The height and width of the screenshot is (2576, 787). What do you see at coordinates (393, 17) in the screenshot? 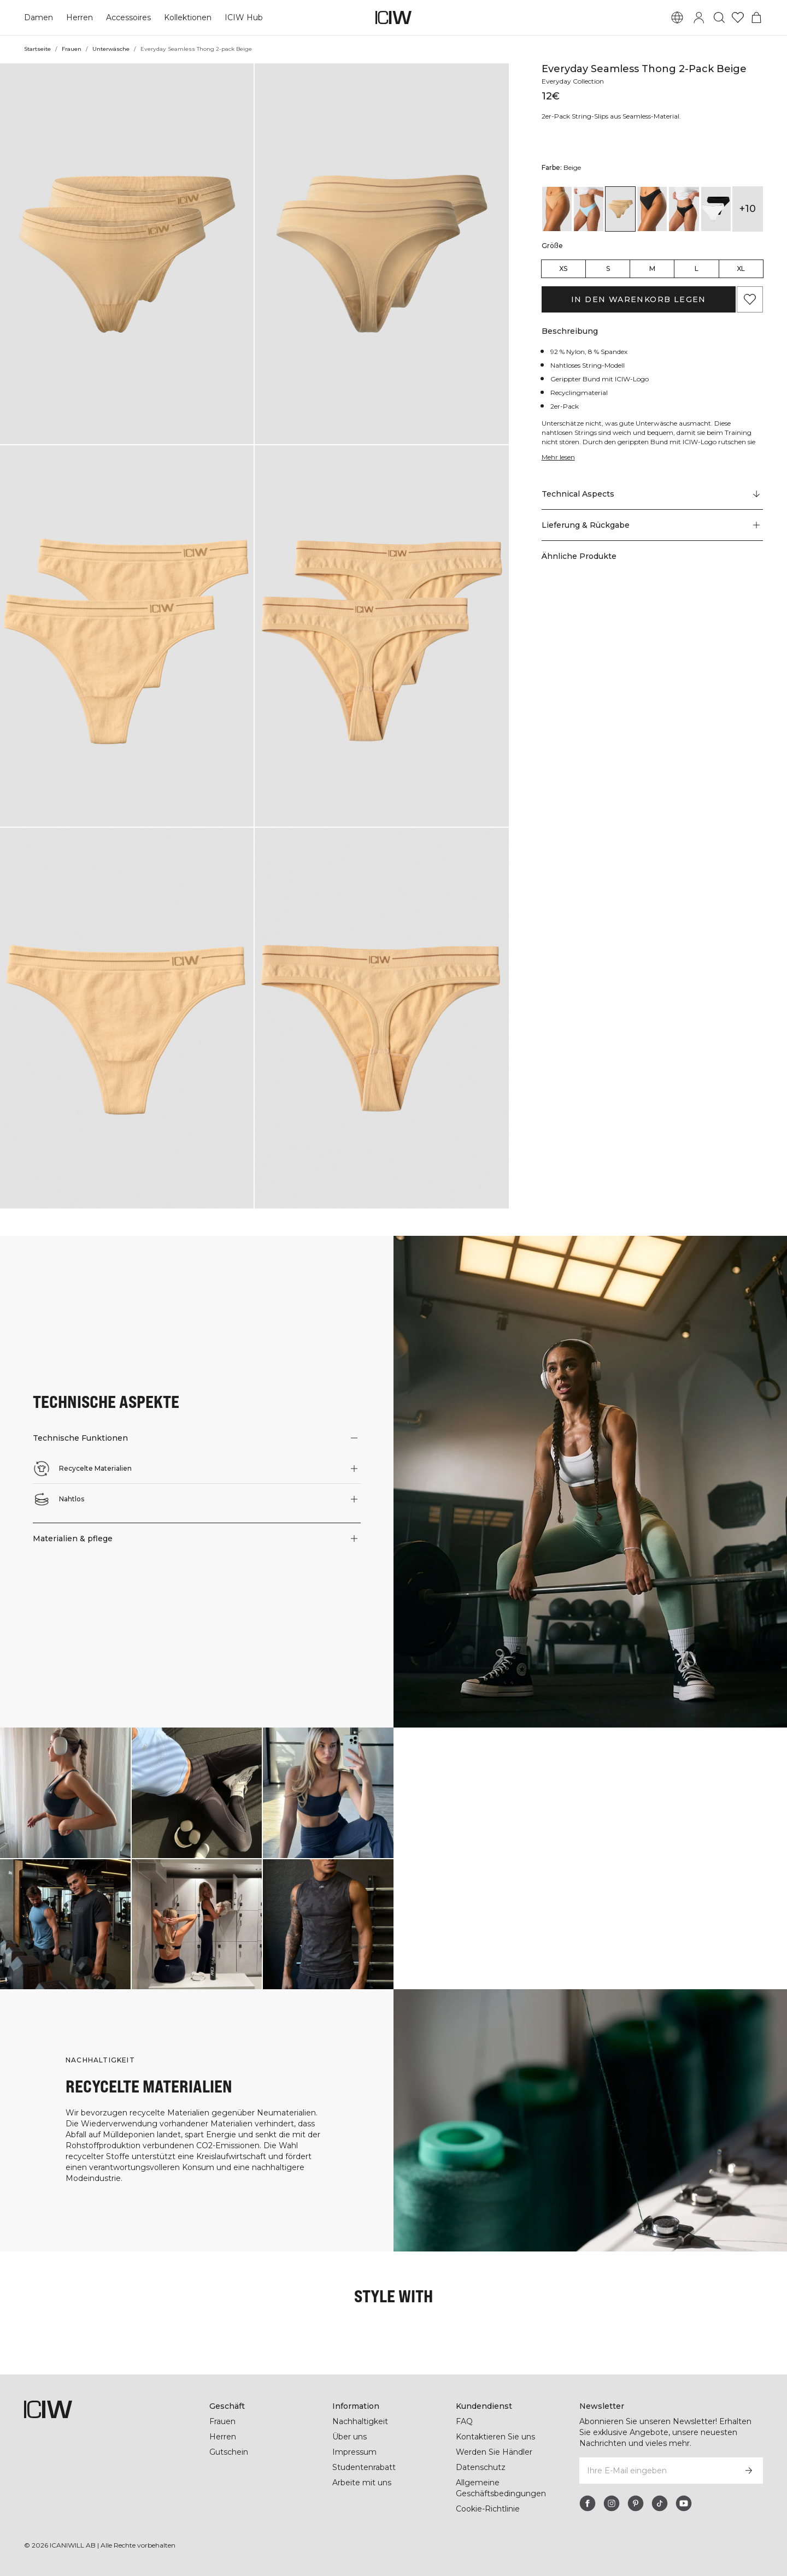
I see `[Zur Homepage gehen]` at bounding box center [393, 17].